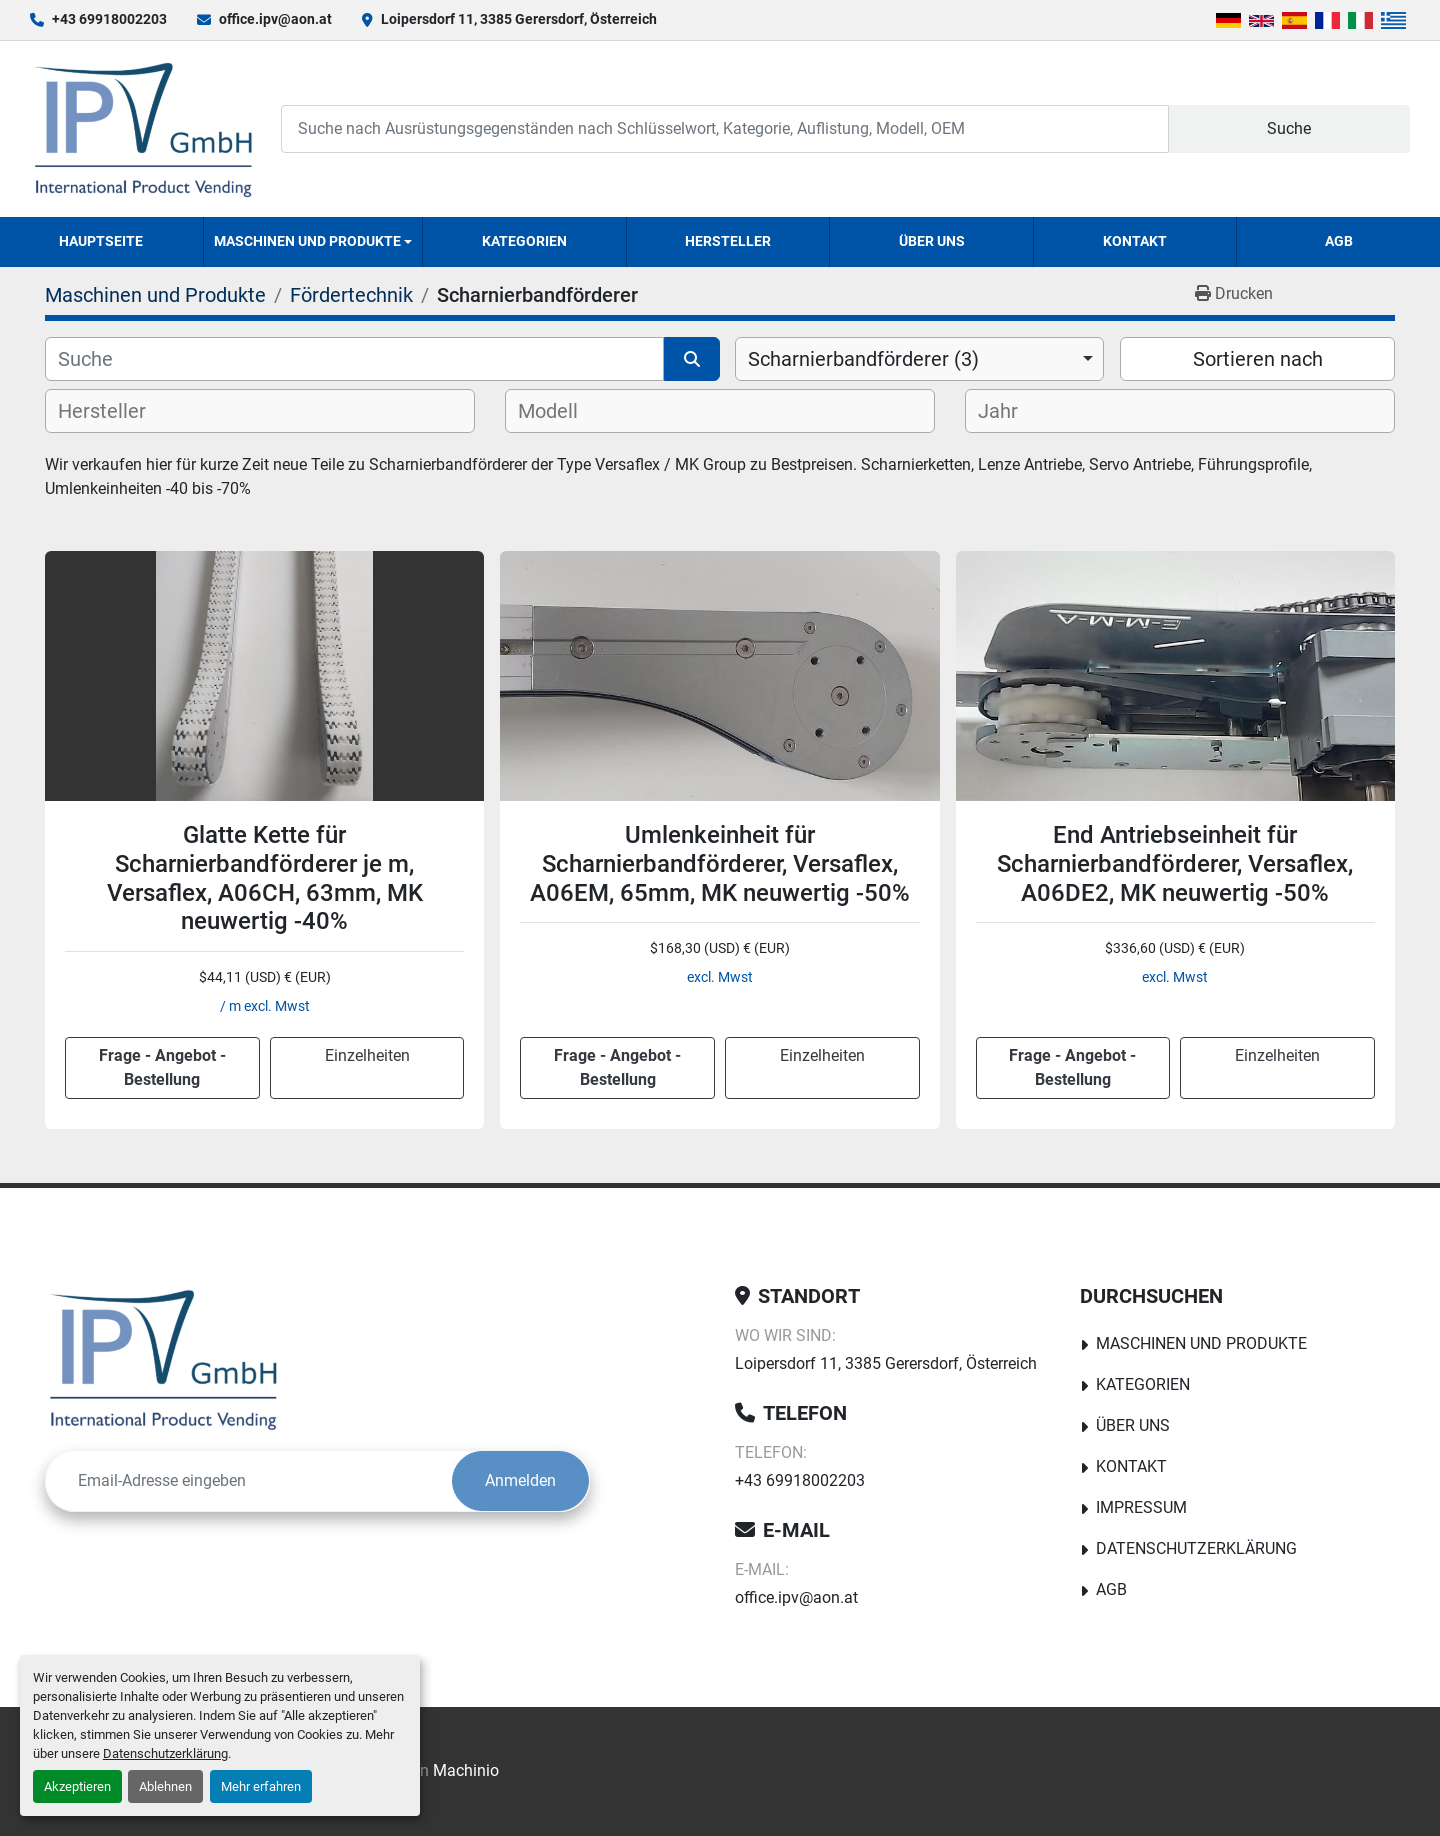  What do you see at coordinates (265, 878) in the screenshot?
I see `Glatte Kette für Scharnierbandförderer je m, Versaflex, A06CH, 63mm, MK neuwertig -40%` at bounding box center [265, 878].